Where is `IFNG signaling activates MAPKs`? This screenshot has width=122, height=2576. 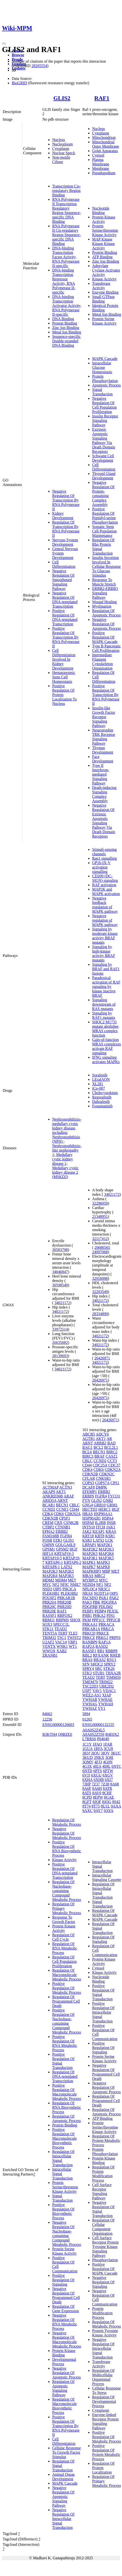 IFNG signaling activates MAPKs is located at coordinates (106, 1059).